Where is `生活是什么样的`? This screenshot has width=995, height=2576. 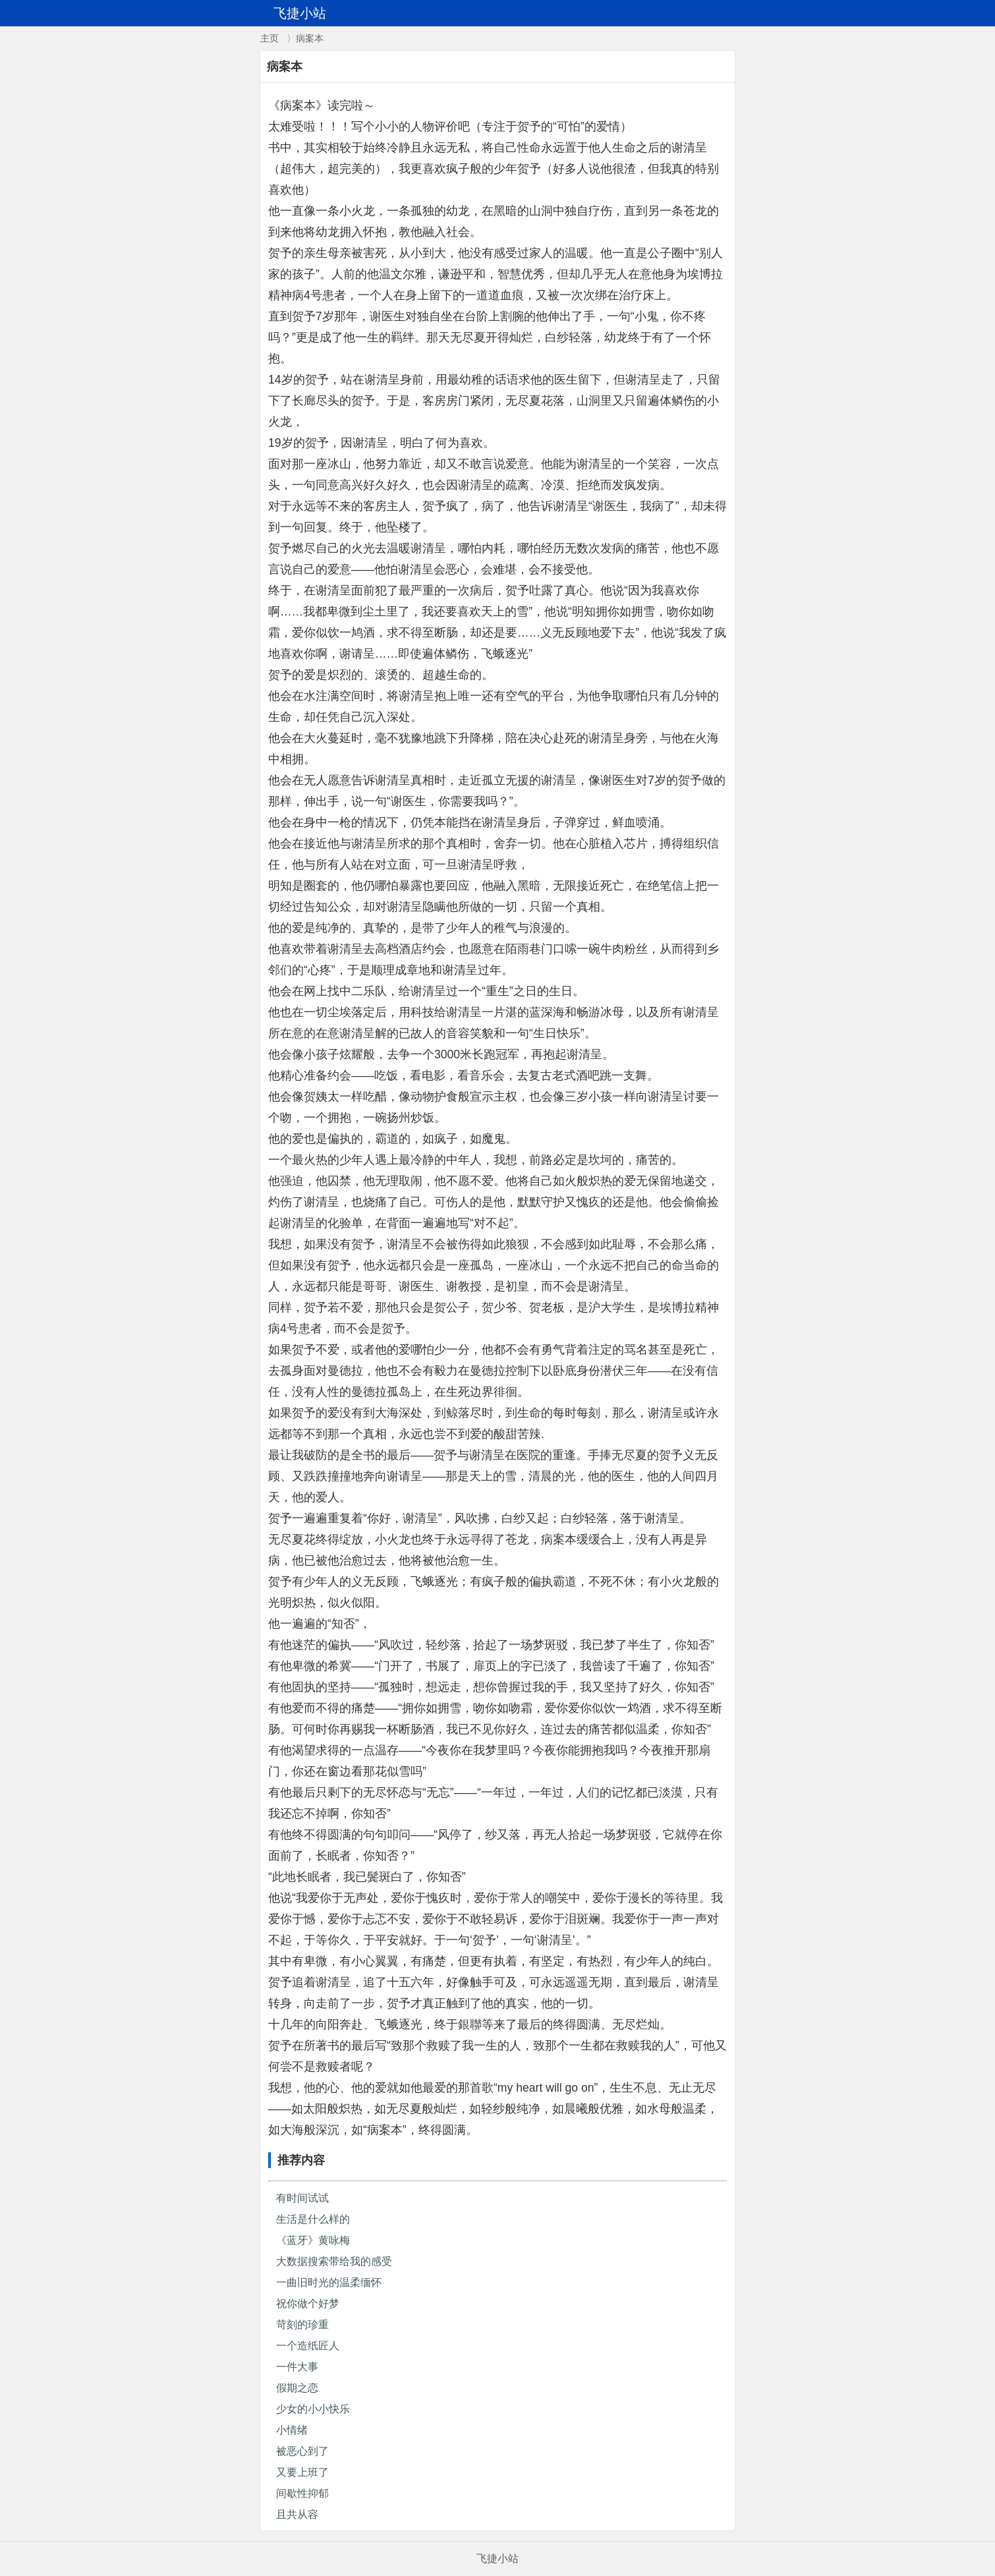 生活是什么样的 is located at coordinates (313, 2219).